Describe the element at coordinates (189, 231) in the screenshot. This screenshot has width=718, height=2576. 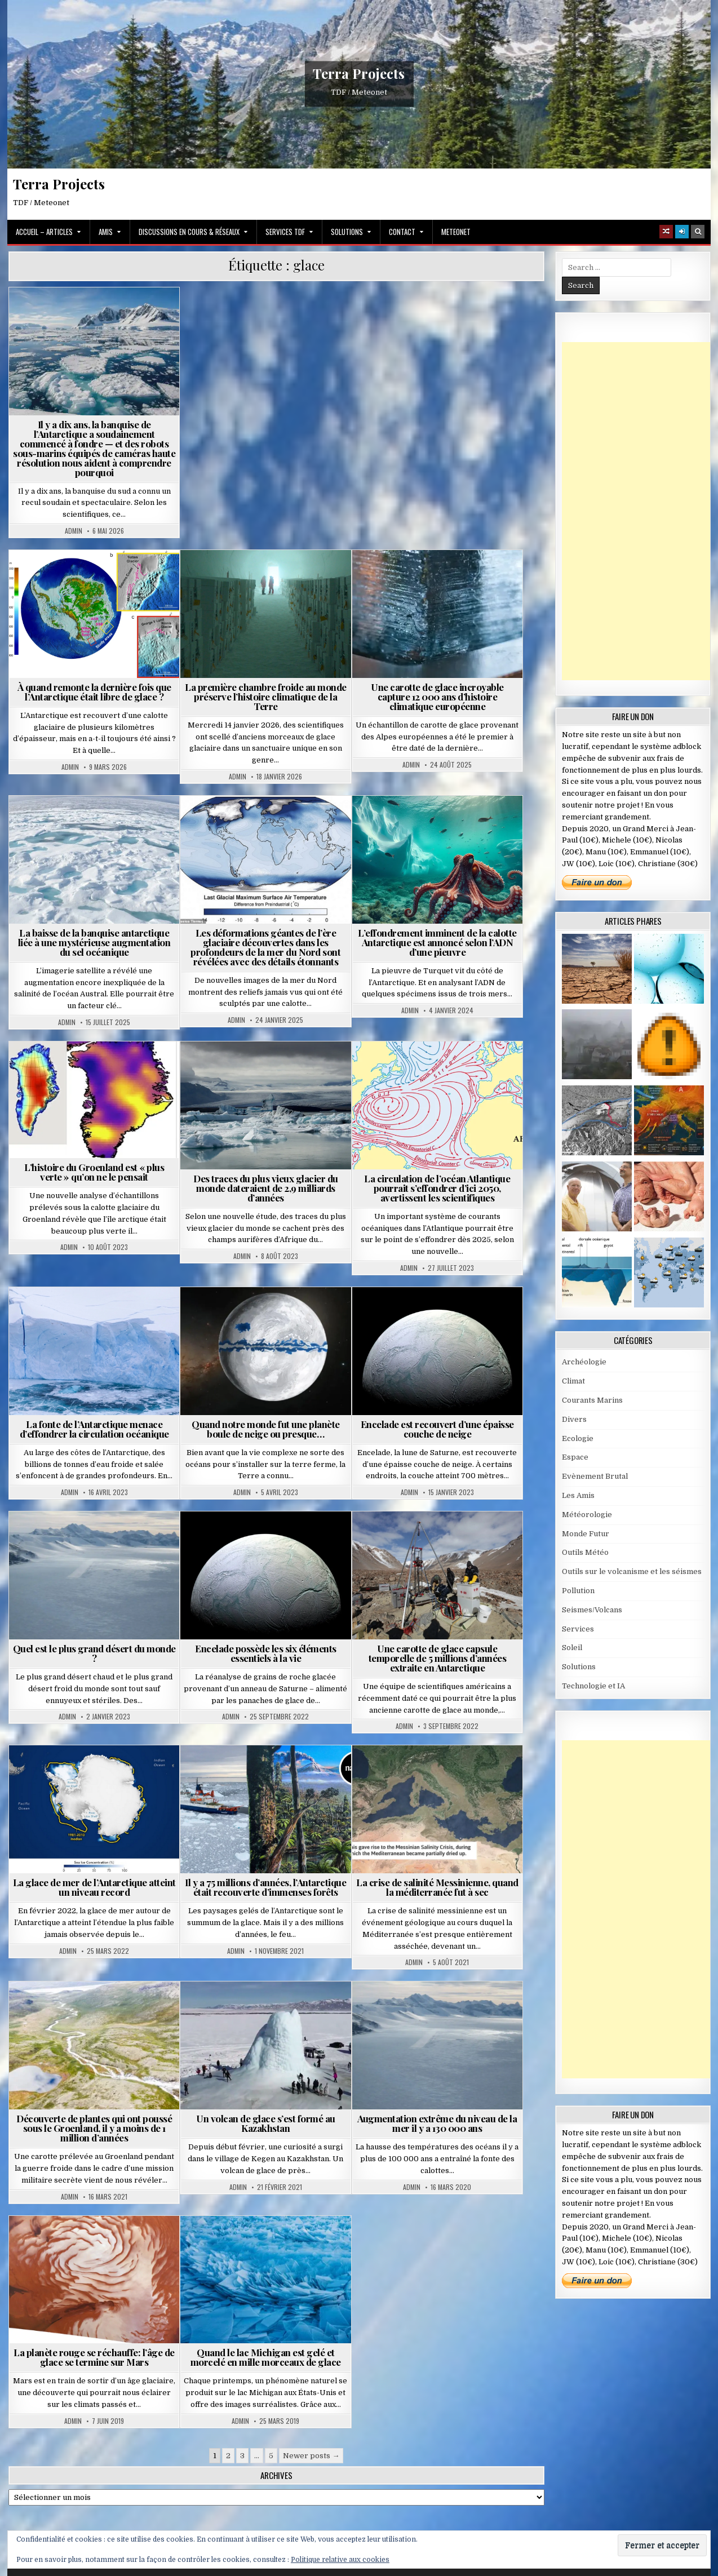
I see `Discussions en cours & Réseaux` at that location.